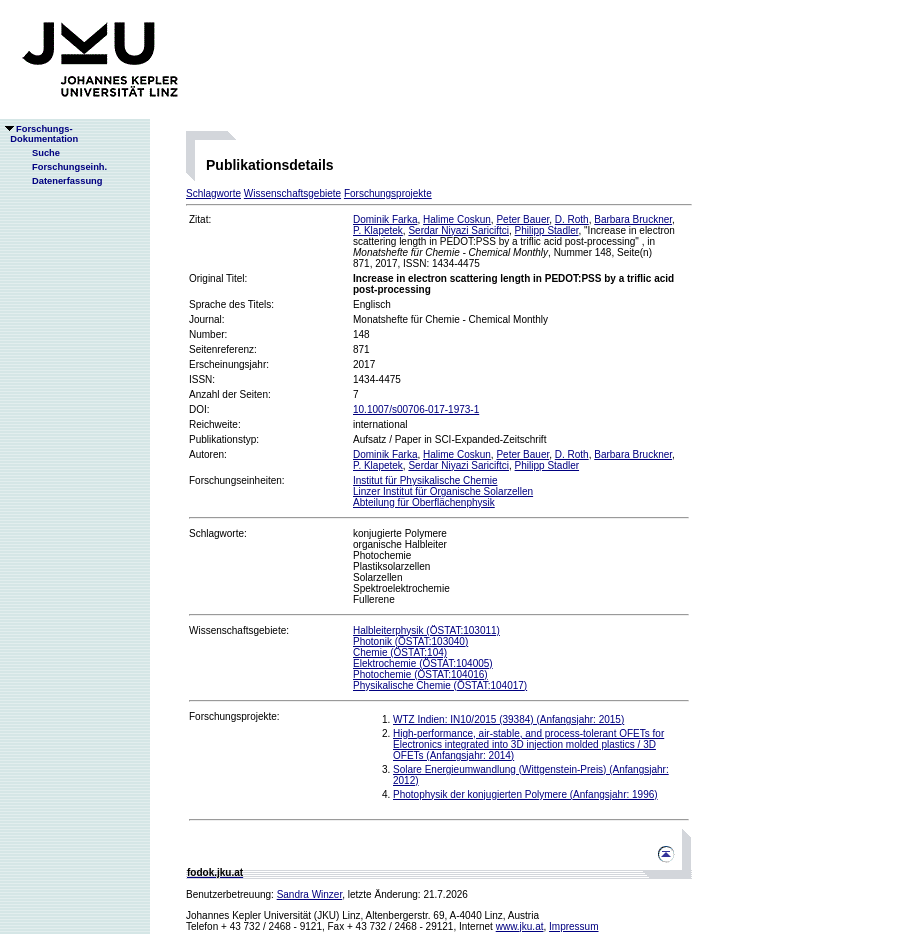  I want to click on D. Roth, so click(572, 219).